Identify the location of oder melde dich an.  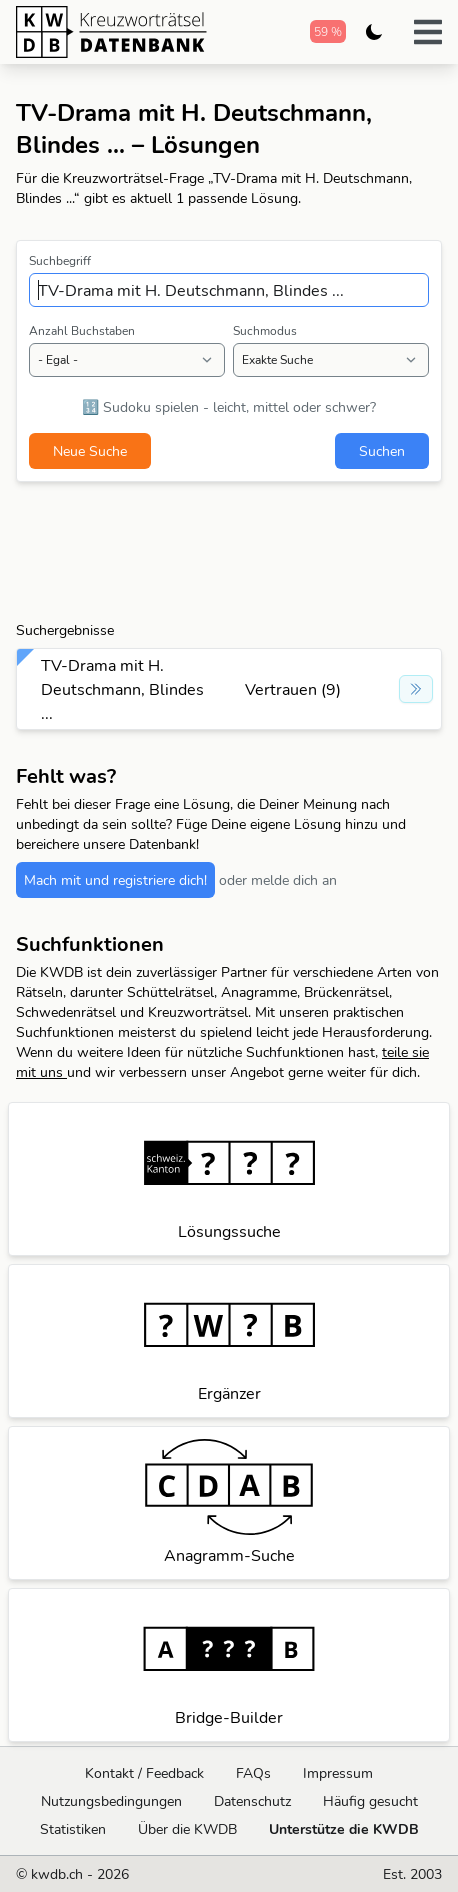
(278, 880).